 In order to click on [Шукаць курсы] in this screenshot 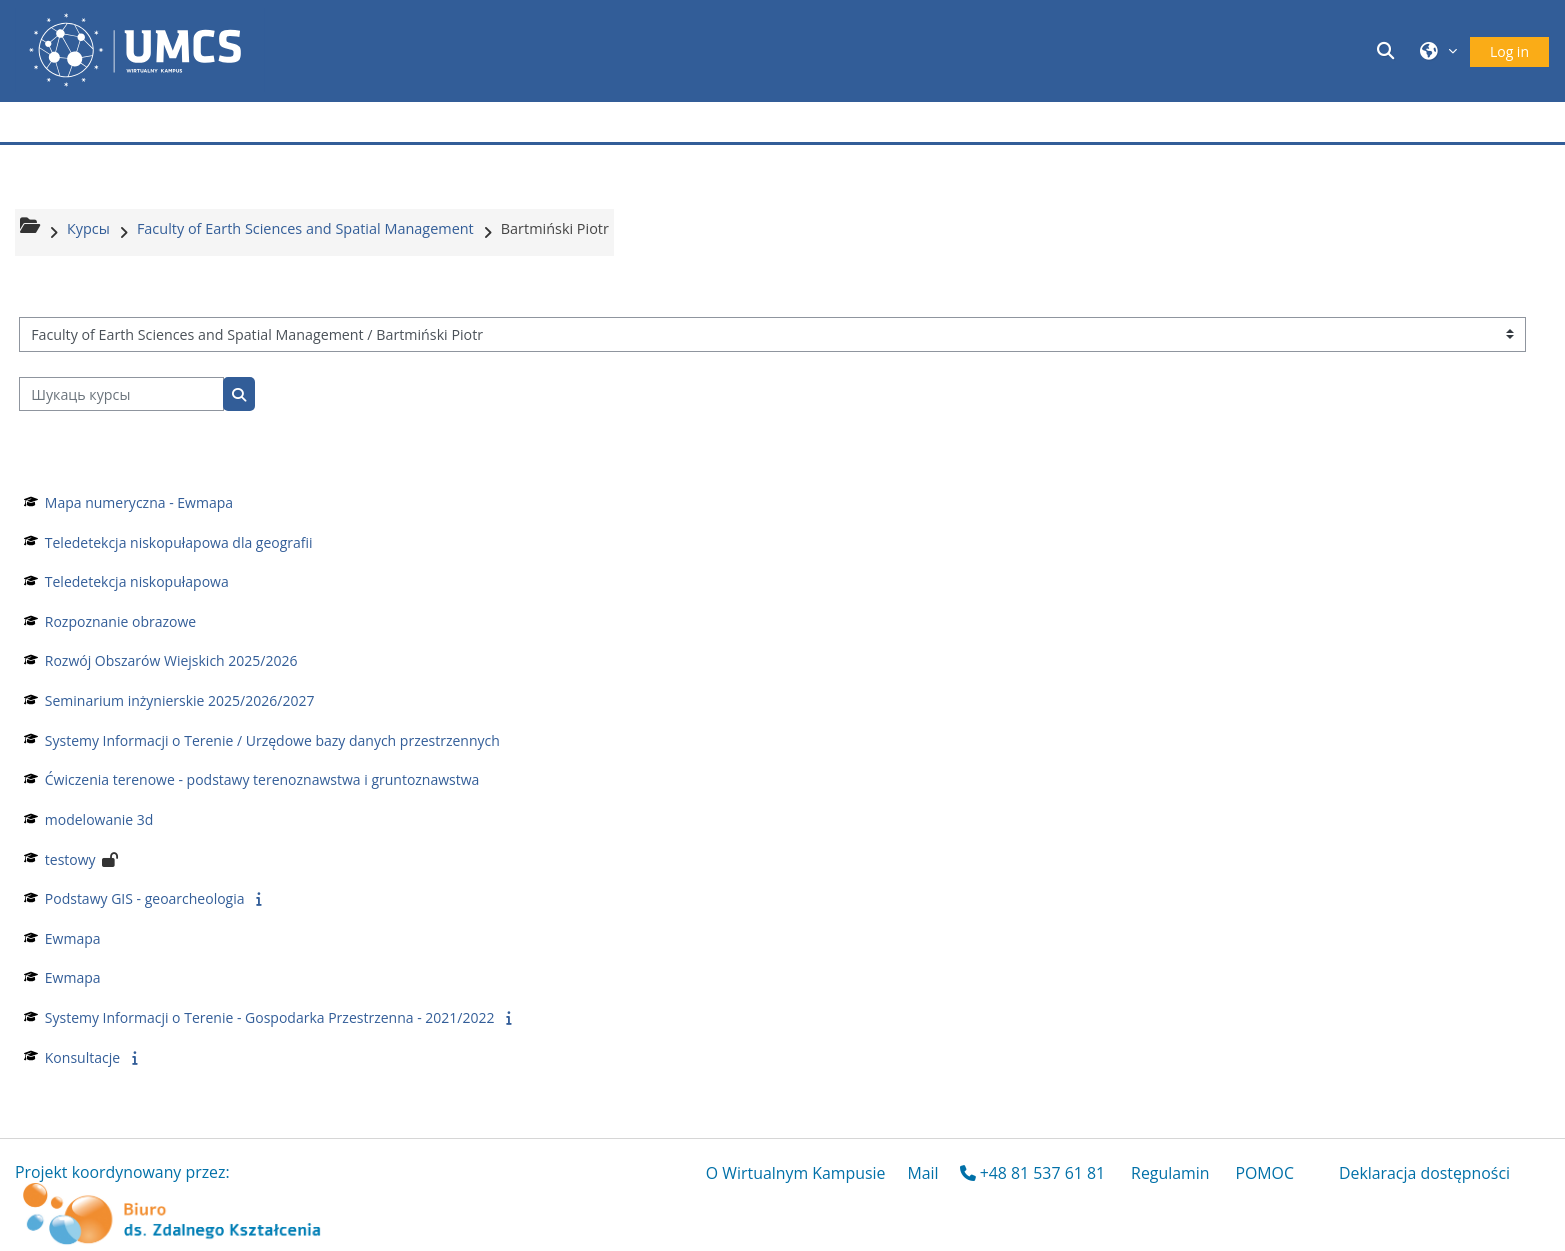, I will do `click(121, 394)`.